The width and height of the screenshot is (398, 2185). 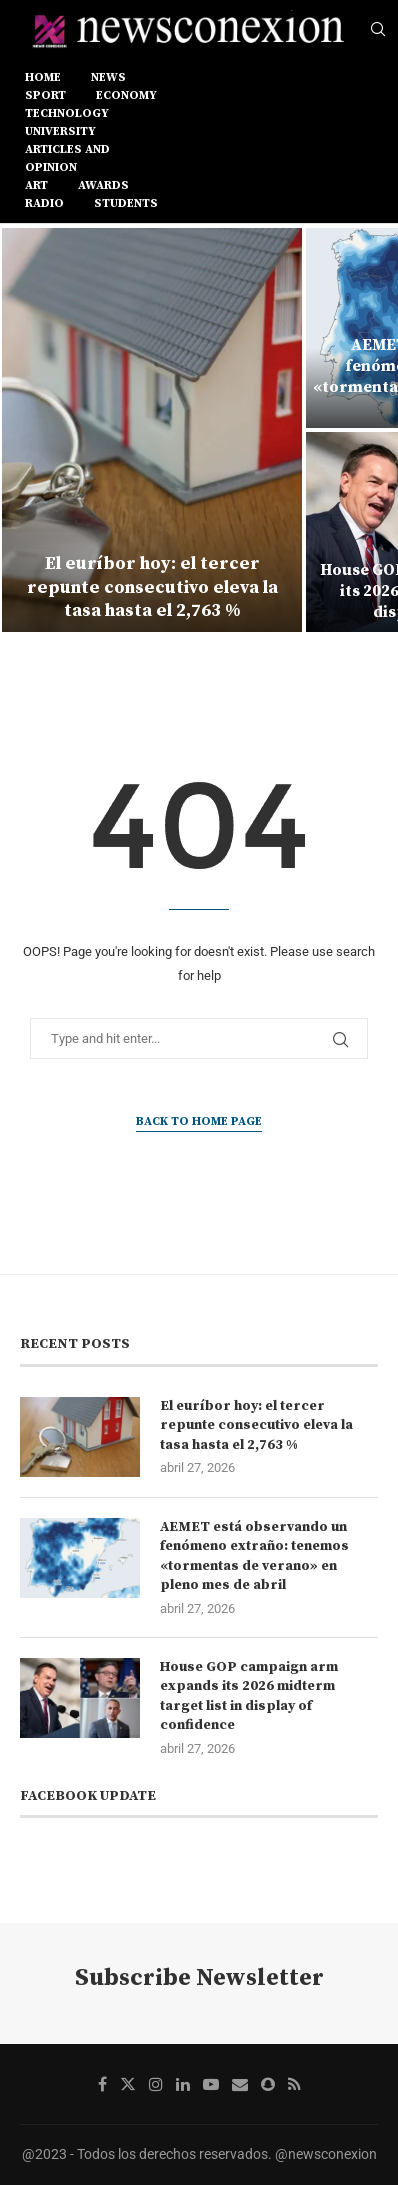 I want to click on [El euríbor hoy: el tercer repunte consecutivo eleva la tasa hasta el 2,763 %], so click(x=152, y=430).